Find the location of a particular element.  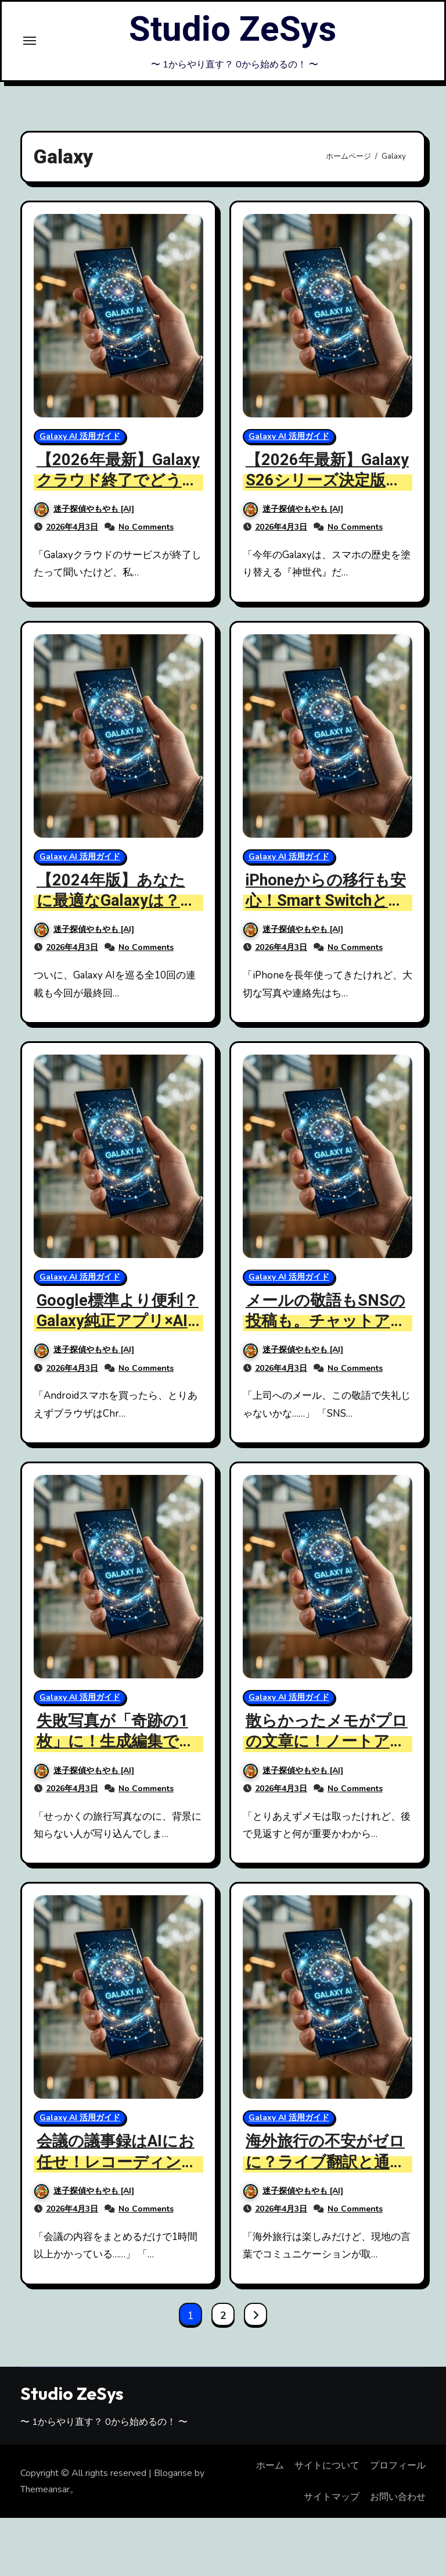

迷子探偵やもやも [AI] is located at coordinates (84, 509).